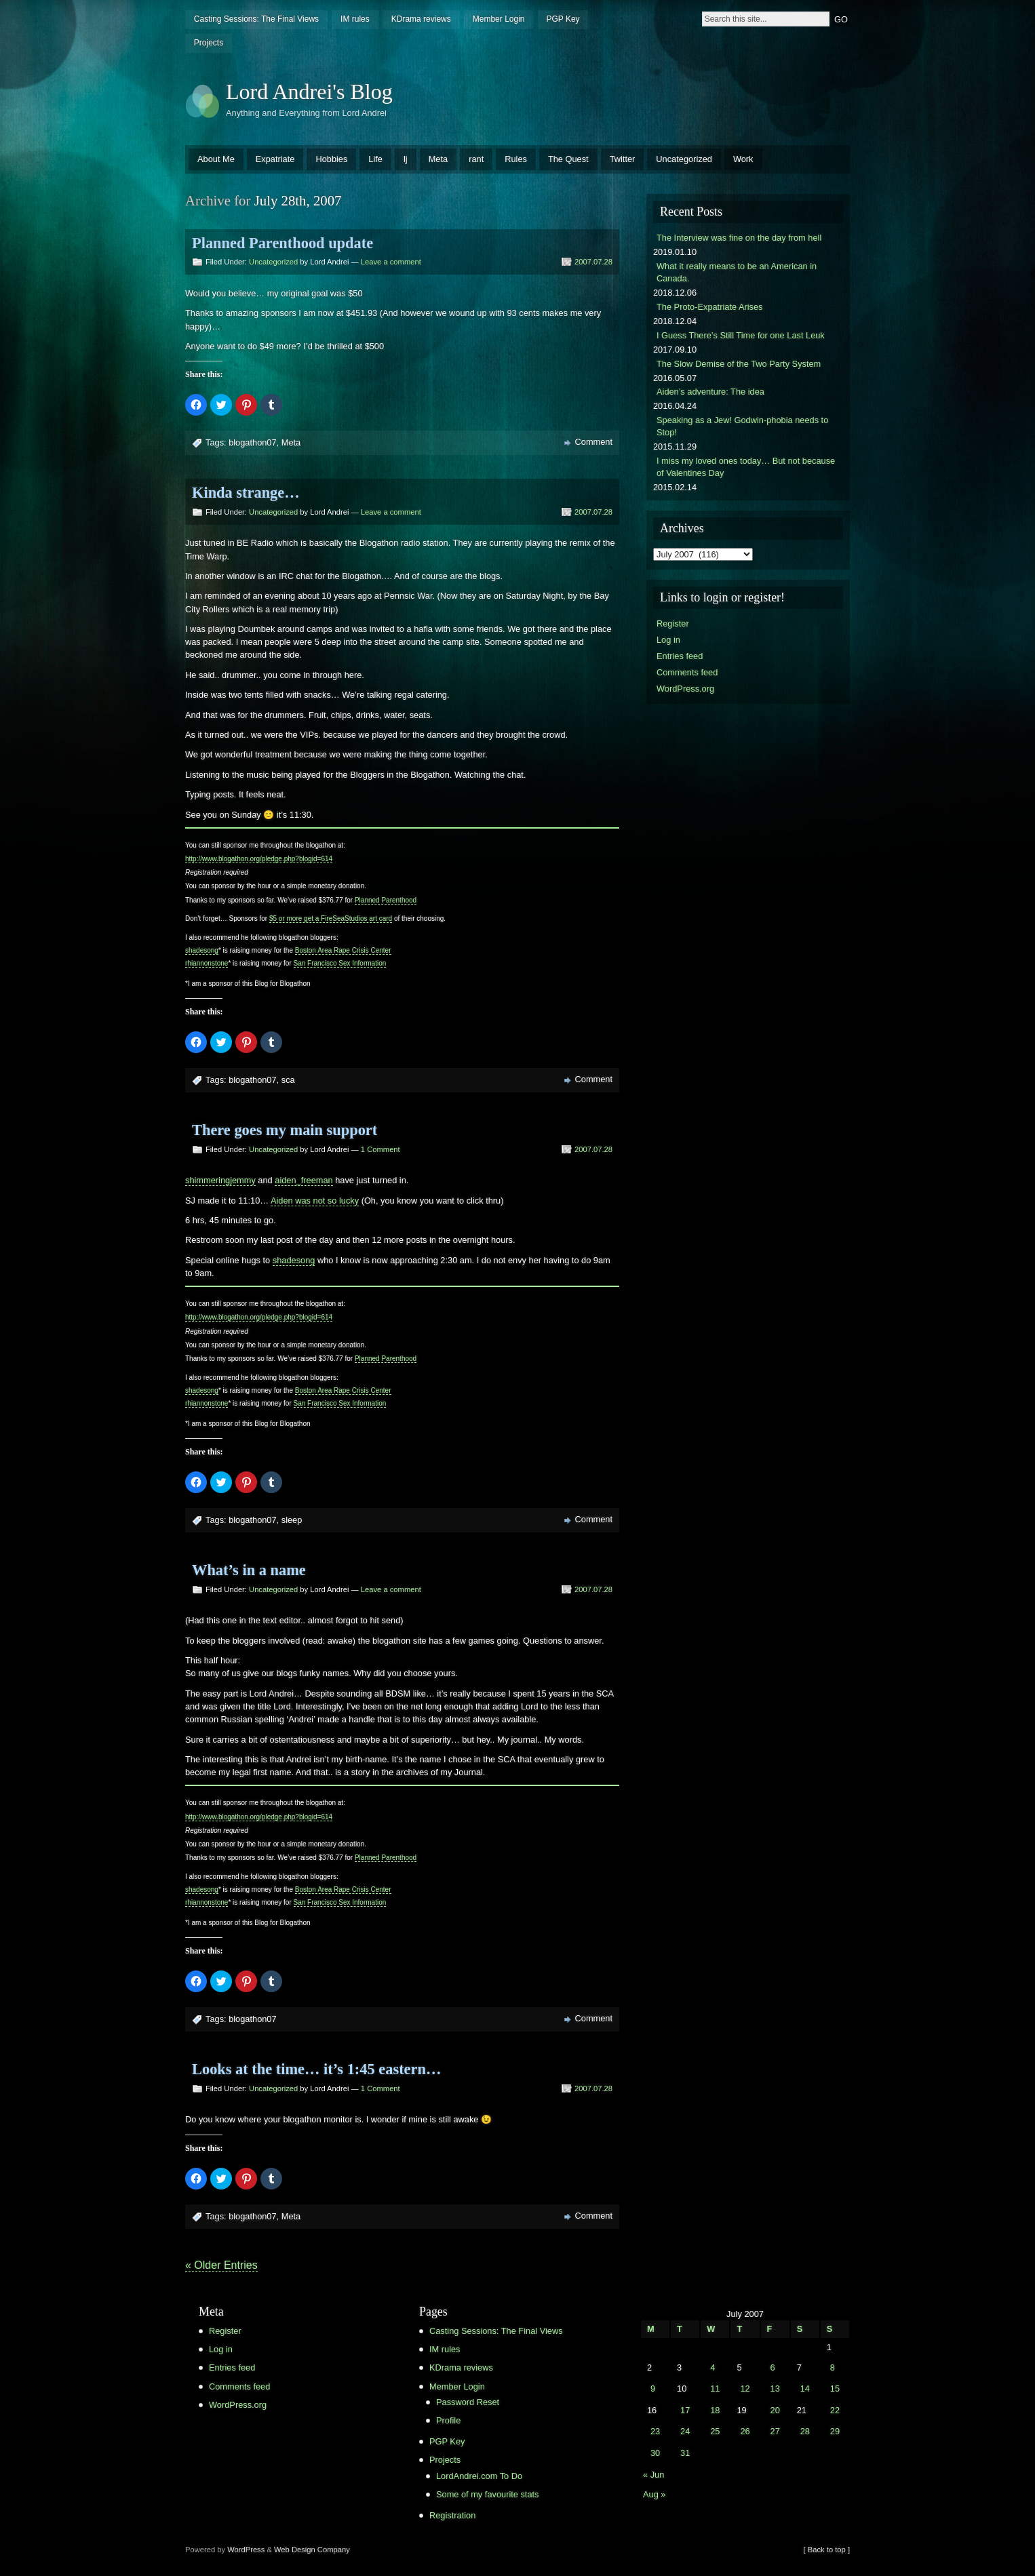 The image size is (1035, 2576). What do you see at coordinates (315, 1200) in the screenshot?
I see `Aiden was not so lucky` at bounding box center [315, 1200].